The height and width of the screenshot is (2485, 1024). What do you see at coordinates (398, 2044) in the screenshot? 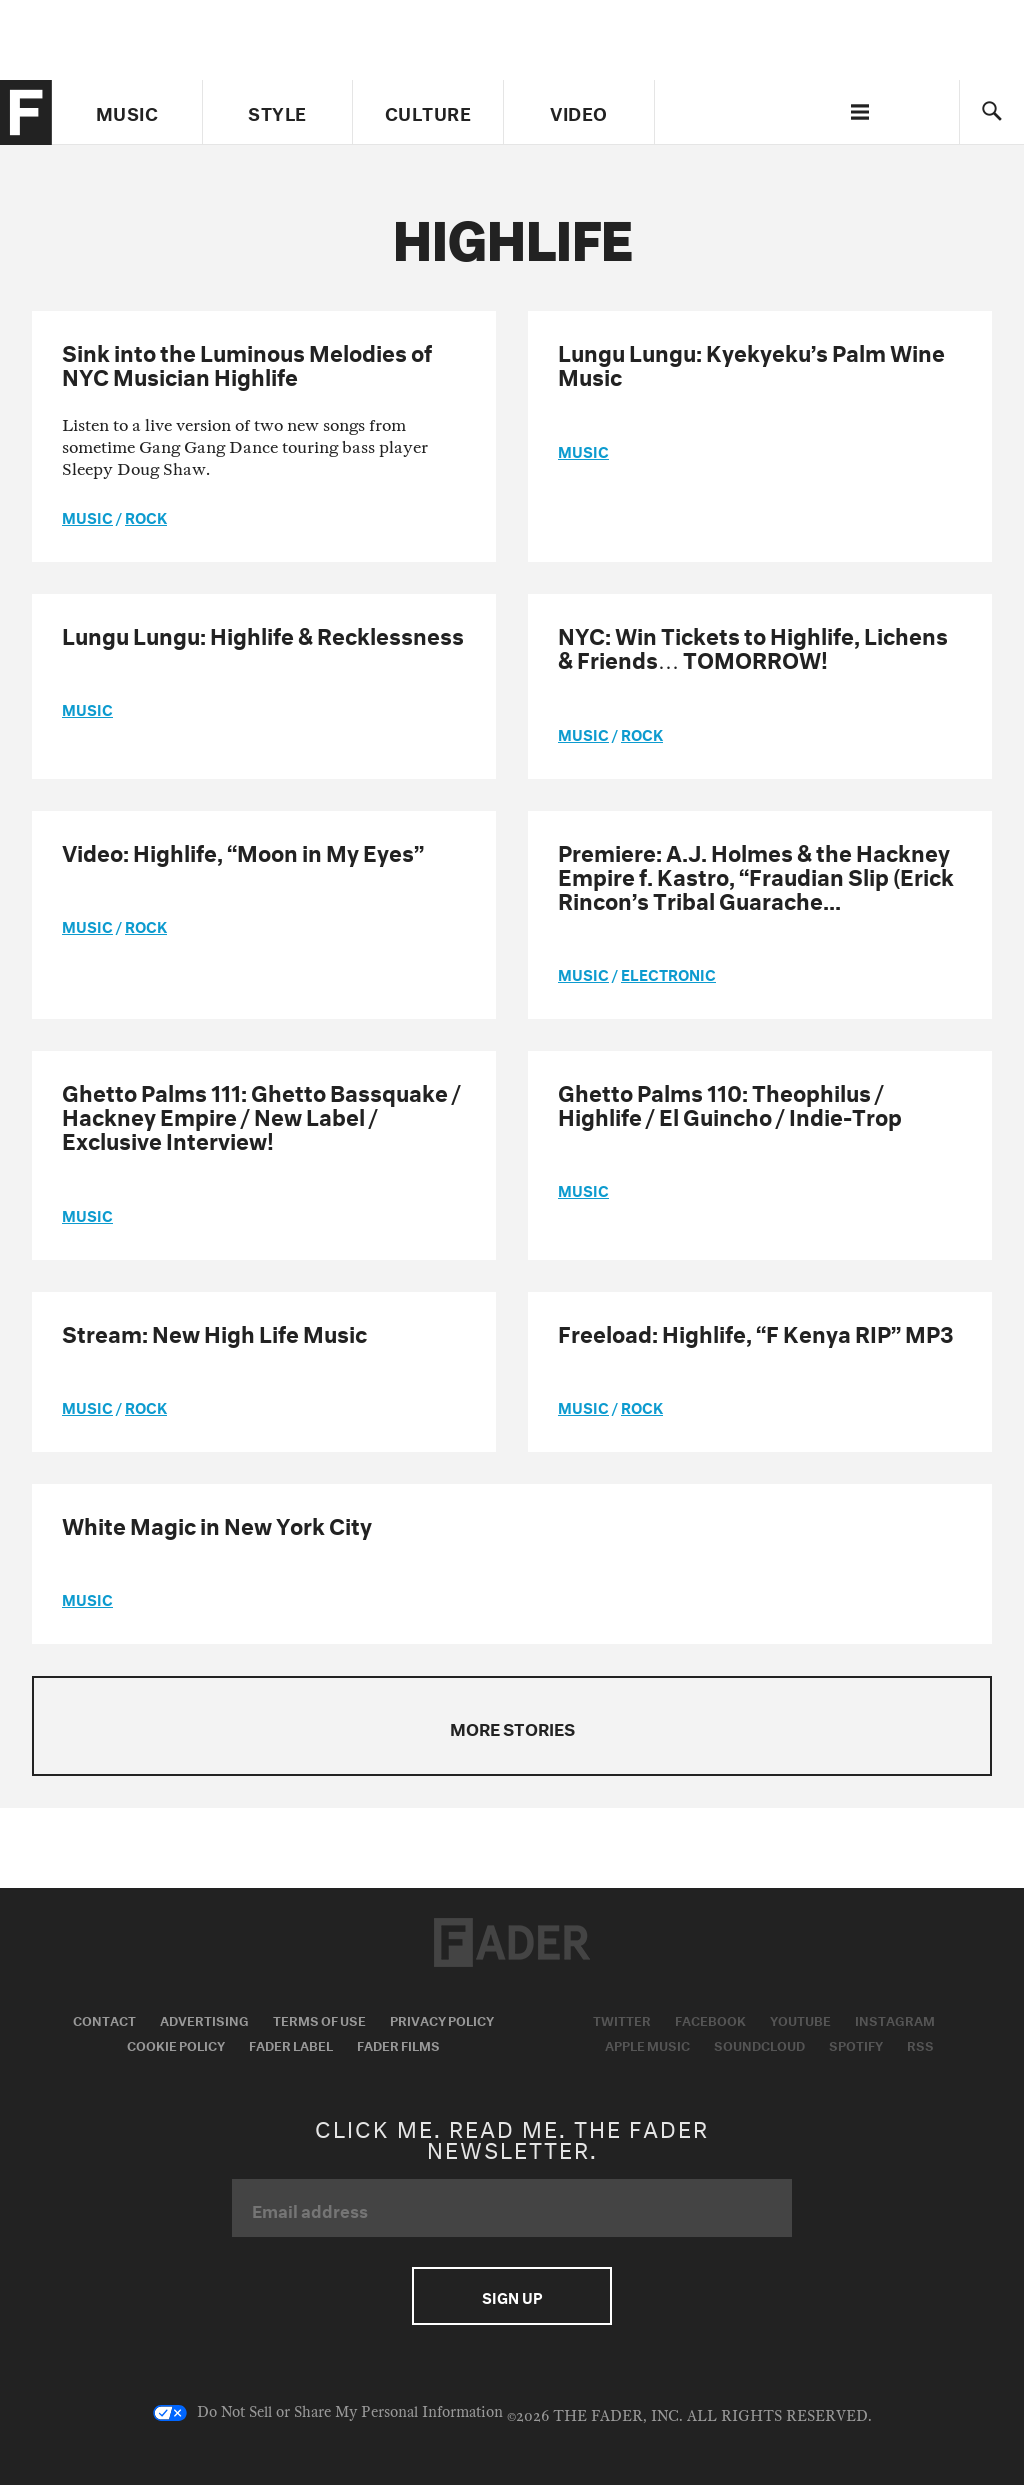
I see `Fader Films` at bounding box center [398, 2044].